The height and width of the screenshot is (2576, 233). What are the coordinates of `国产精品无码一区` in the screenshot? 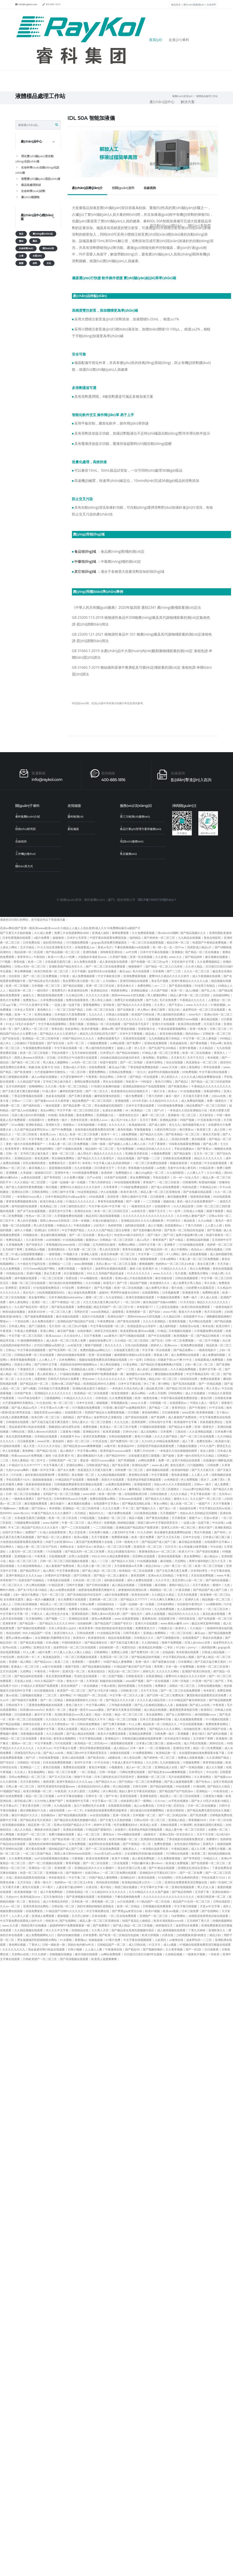 It's located at (156, 1249).